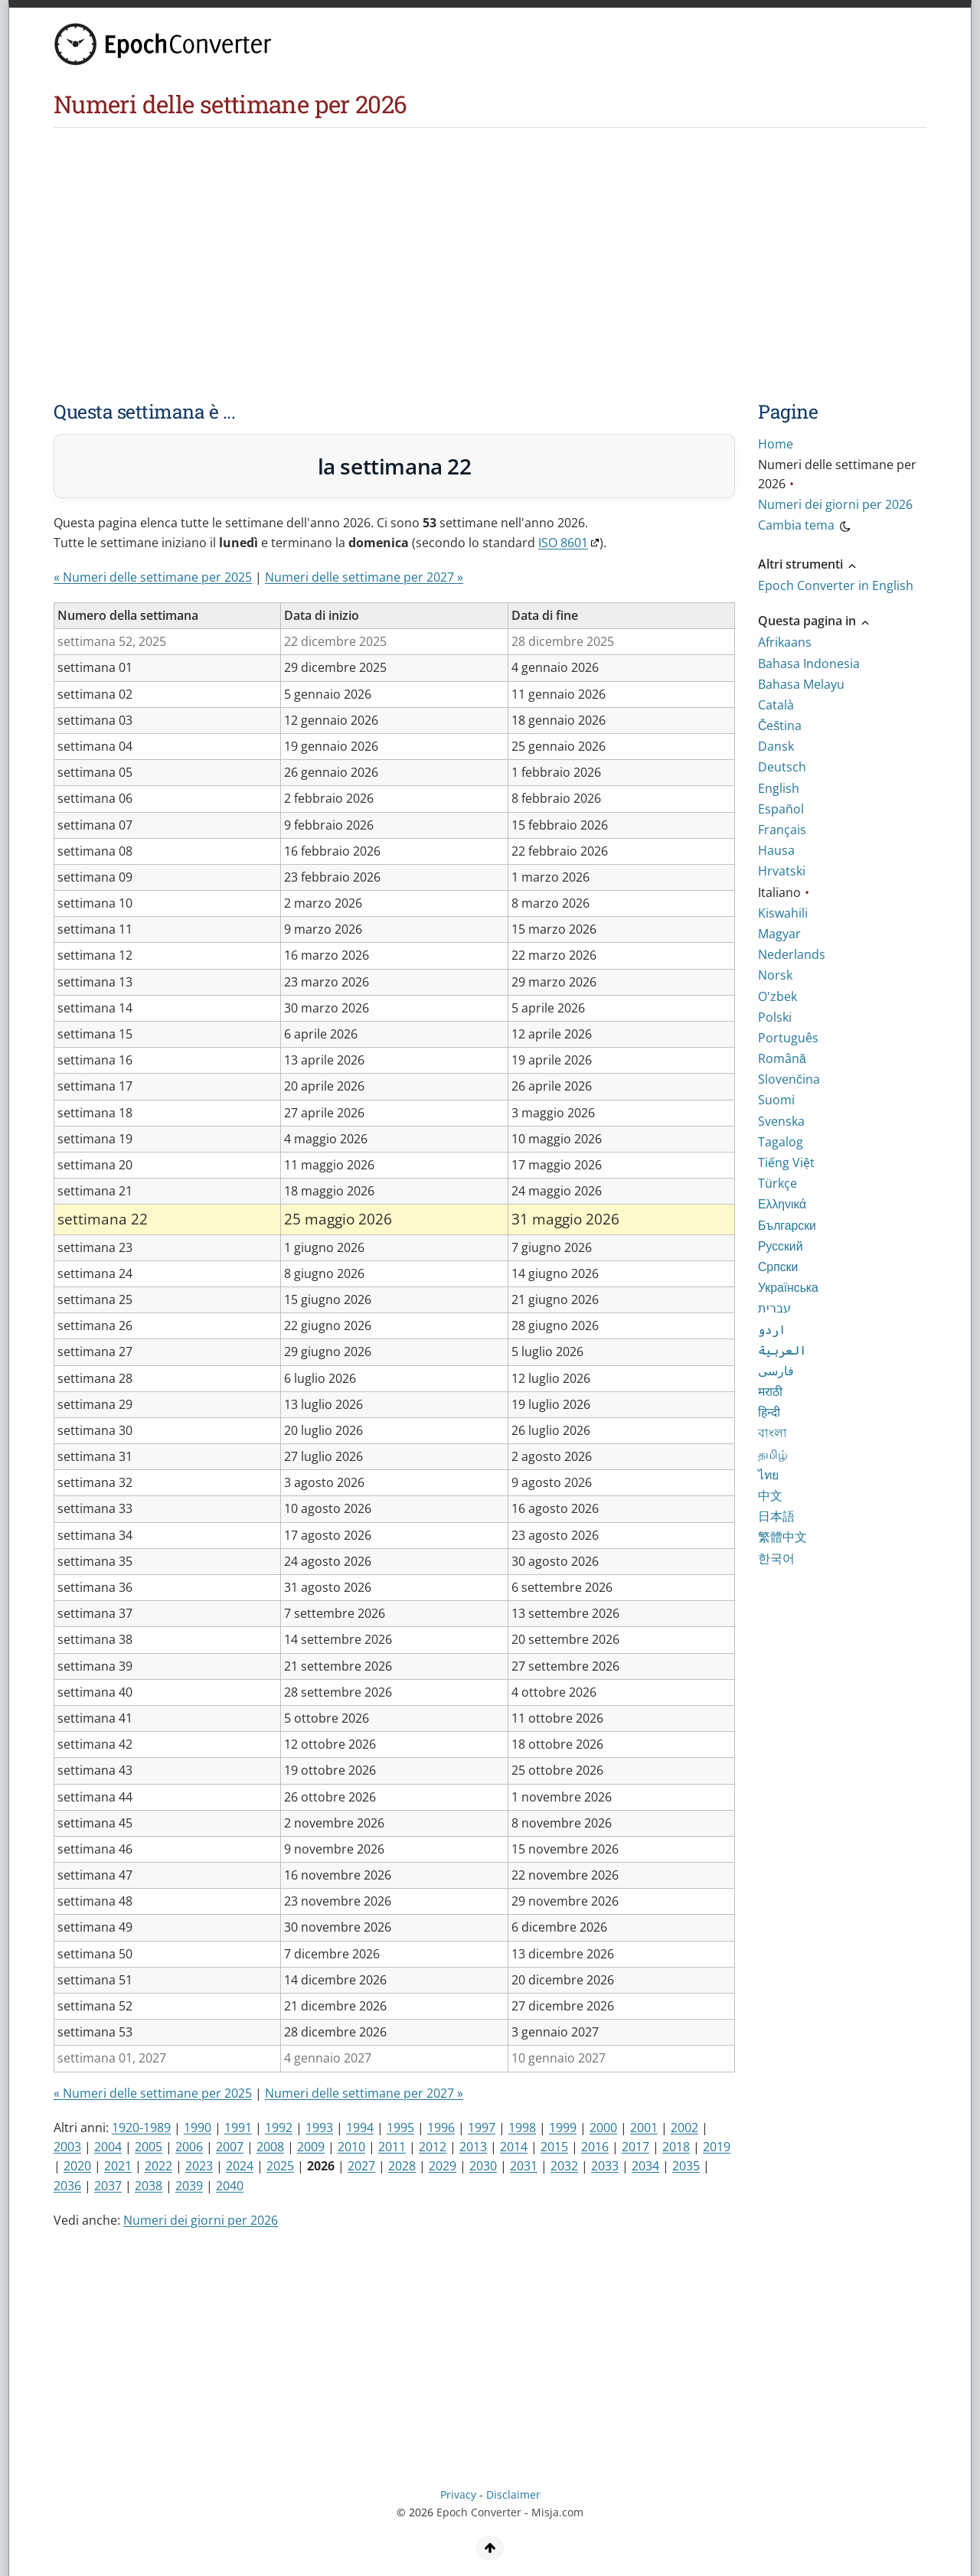 This screenshot has width=980, height=2576. Describe the element at coordinates (67, 2185) in the screenshot. I see `2036` at that location.